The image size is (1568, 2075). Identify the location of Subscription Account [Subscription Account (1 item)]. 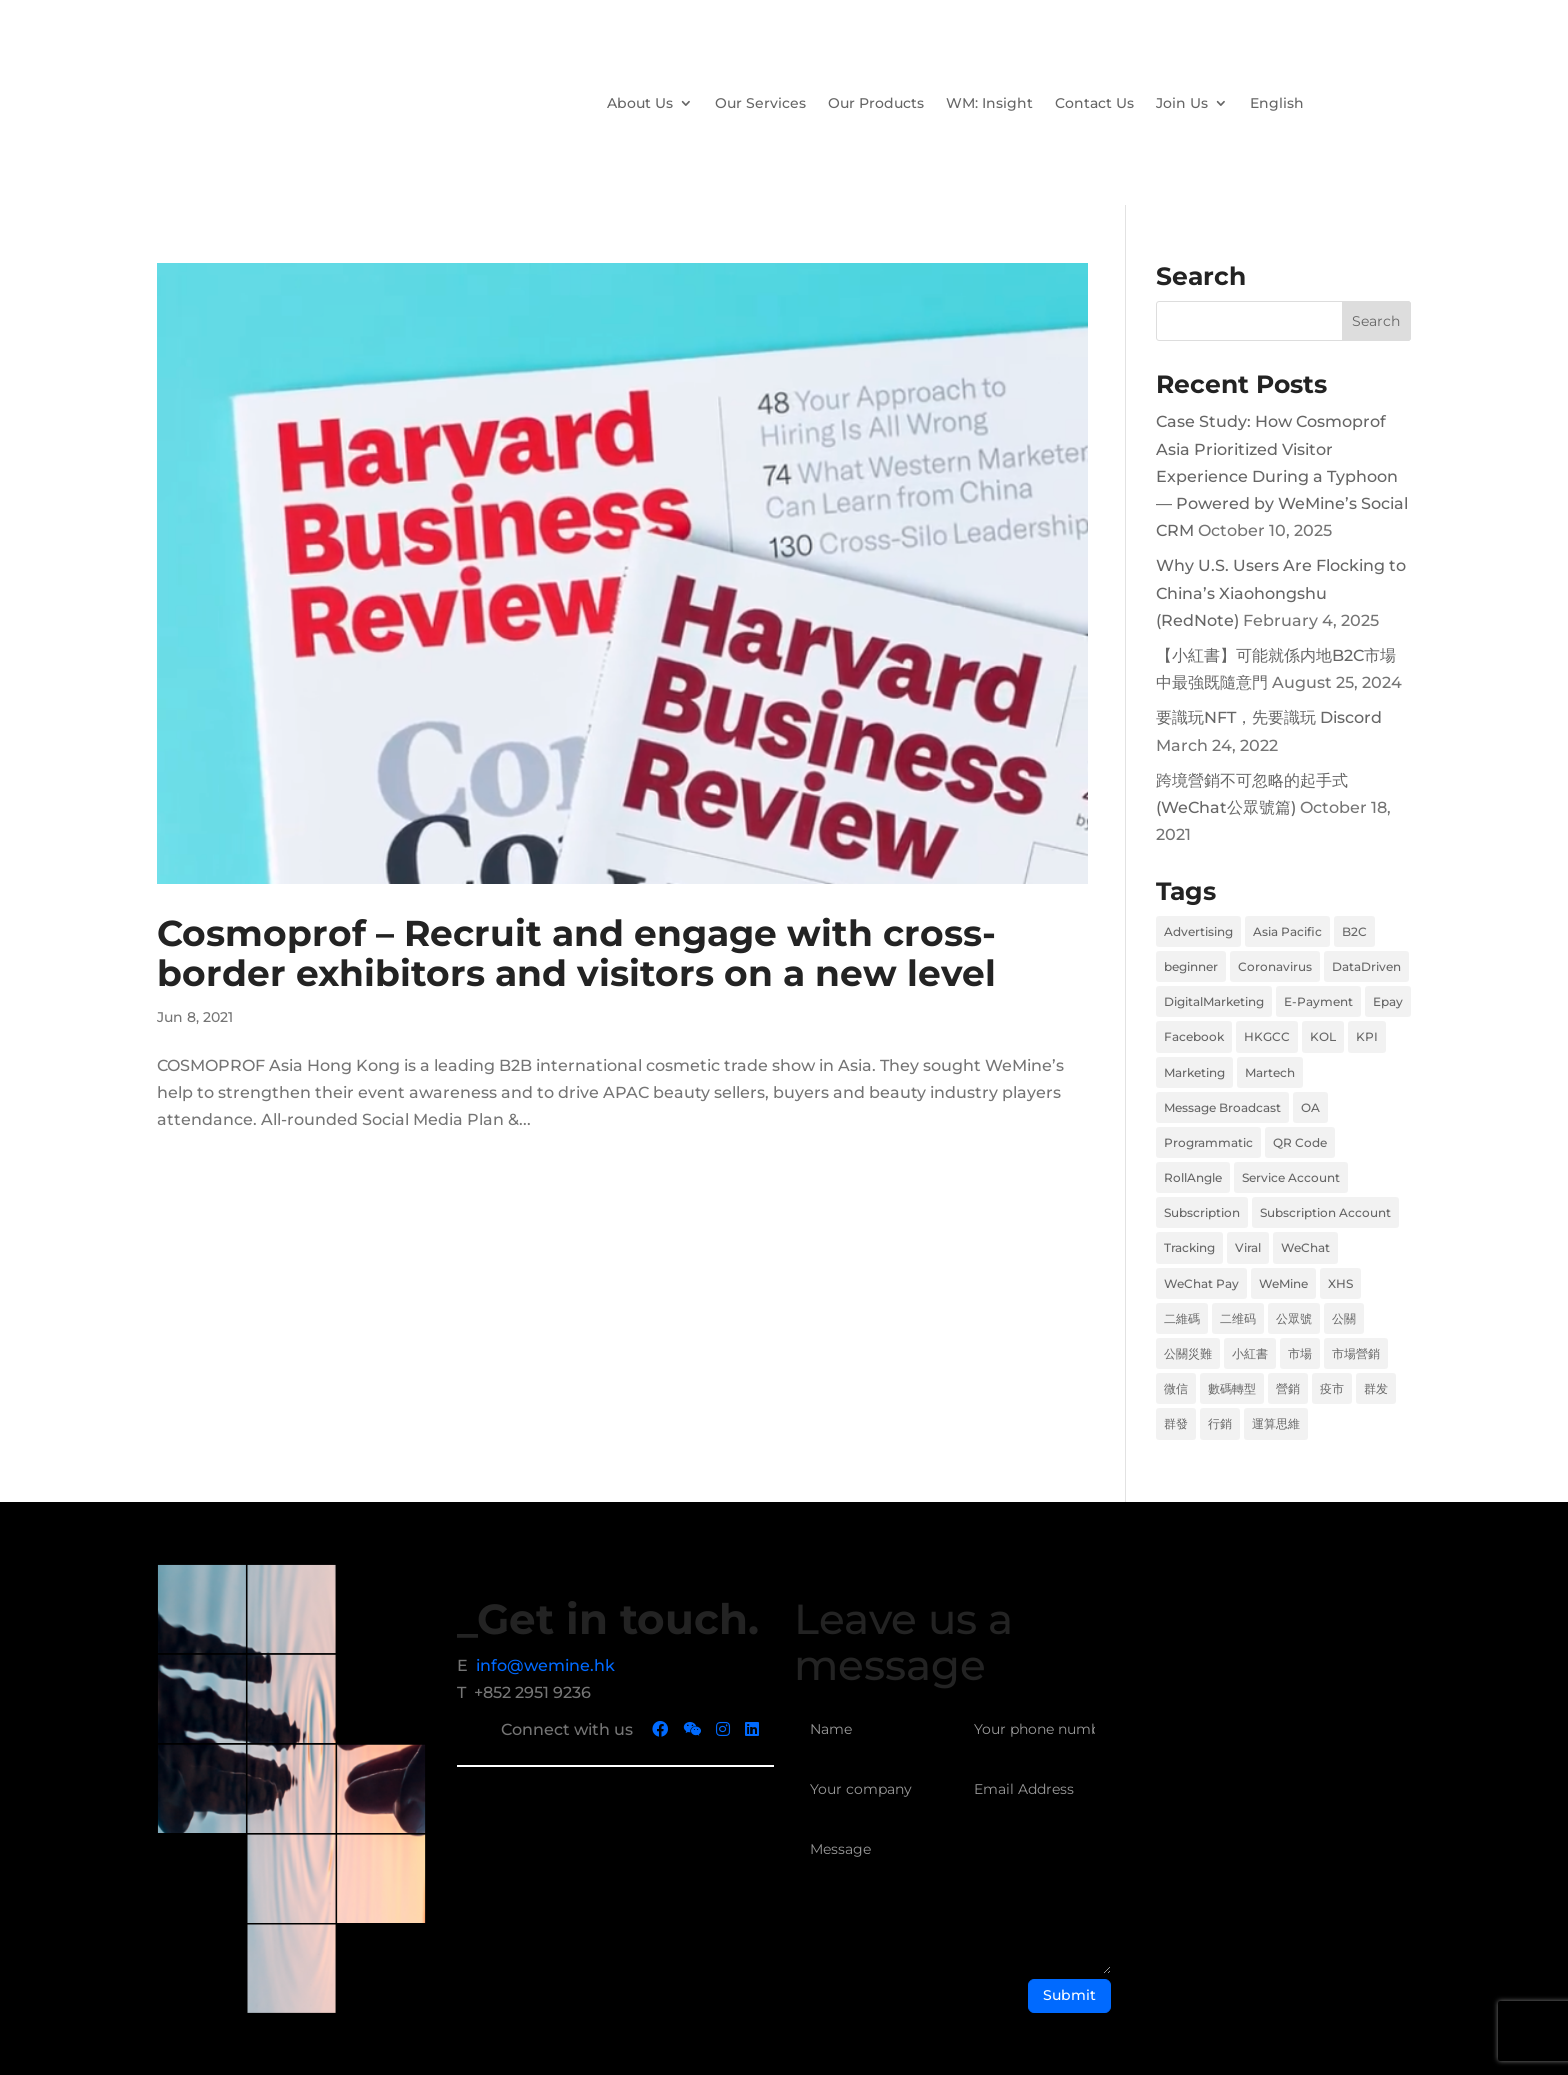
(1325, 1212).